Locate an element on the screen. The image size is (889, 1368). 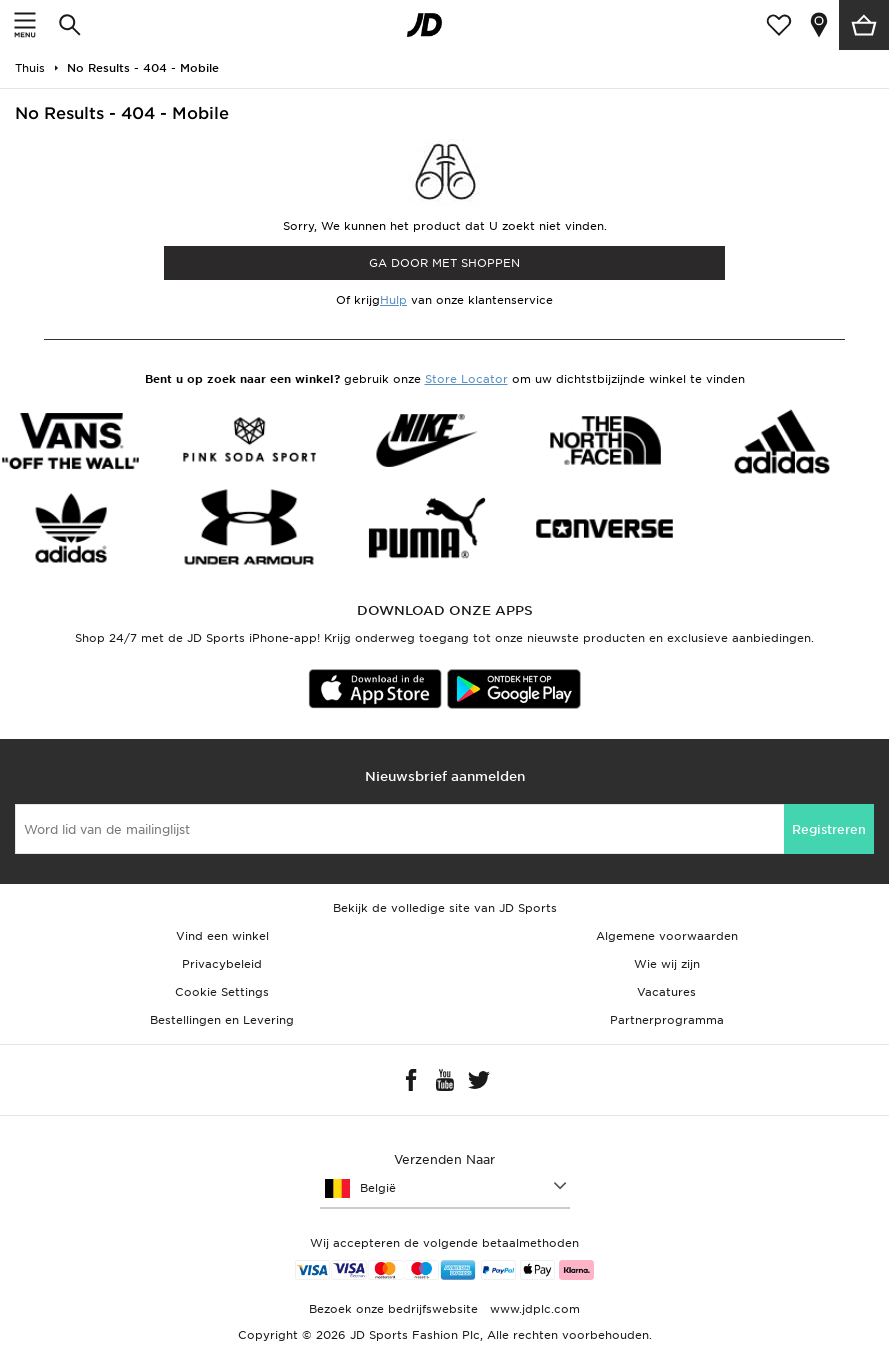
Vind een winkel is located at coordinates (222, 936).